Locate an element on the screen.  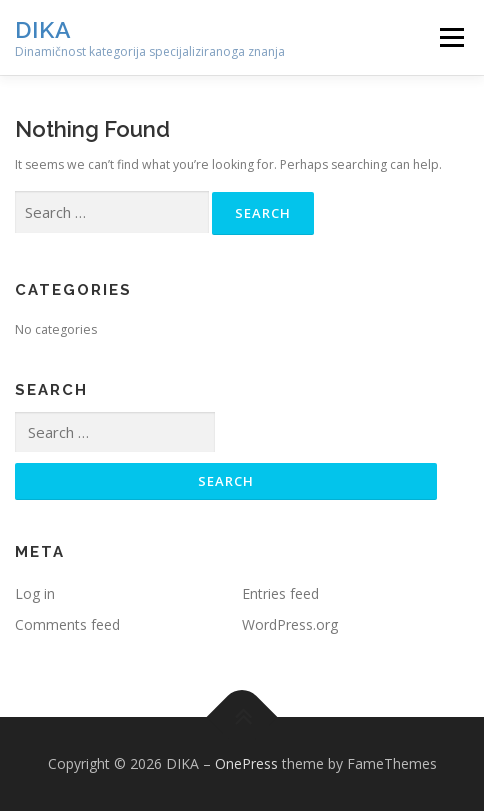
Log in is located at coordinates (35, 593).